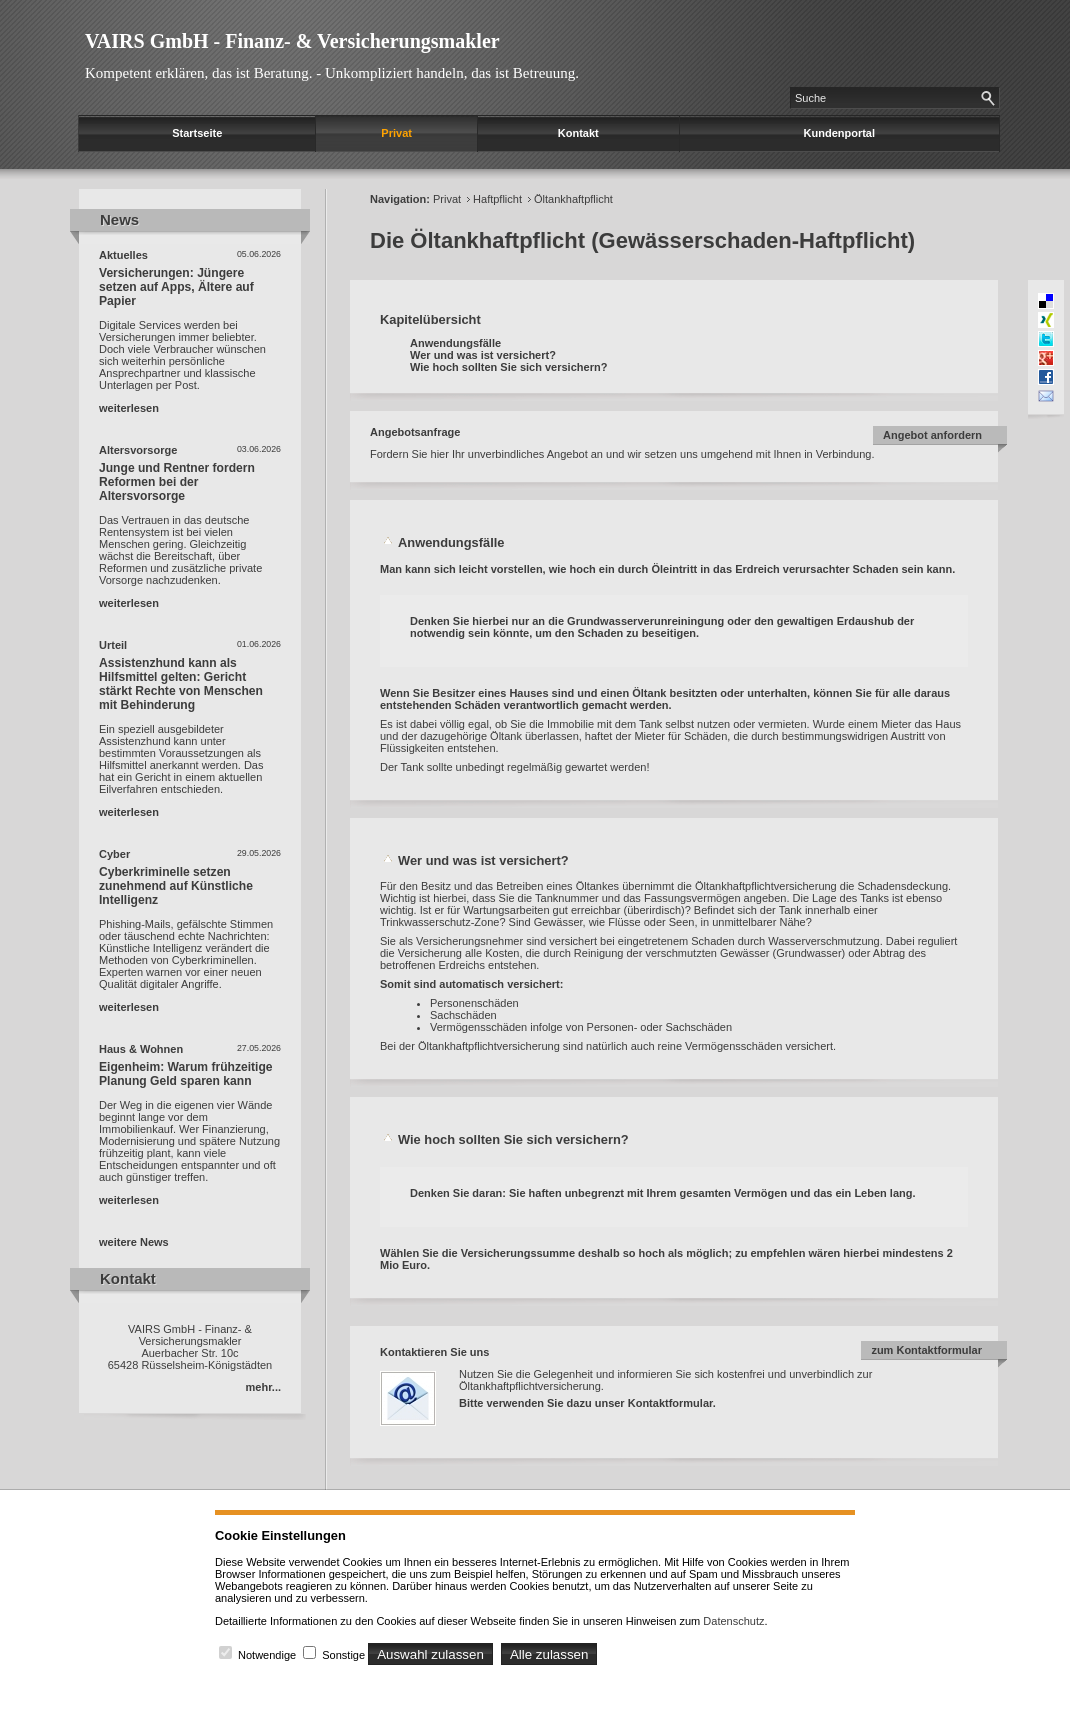 This screenshot has height=1710, width=1070. I want to click on Auswahl zulassen, so click(430, 1654).